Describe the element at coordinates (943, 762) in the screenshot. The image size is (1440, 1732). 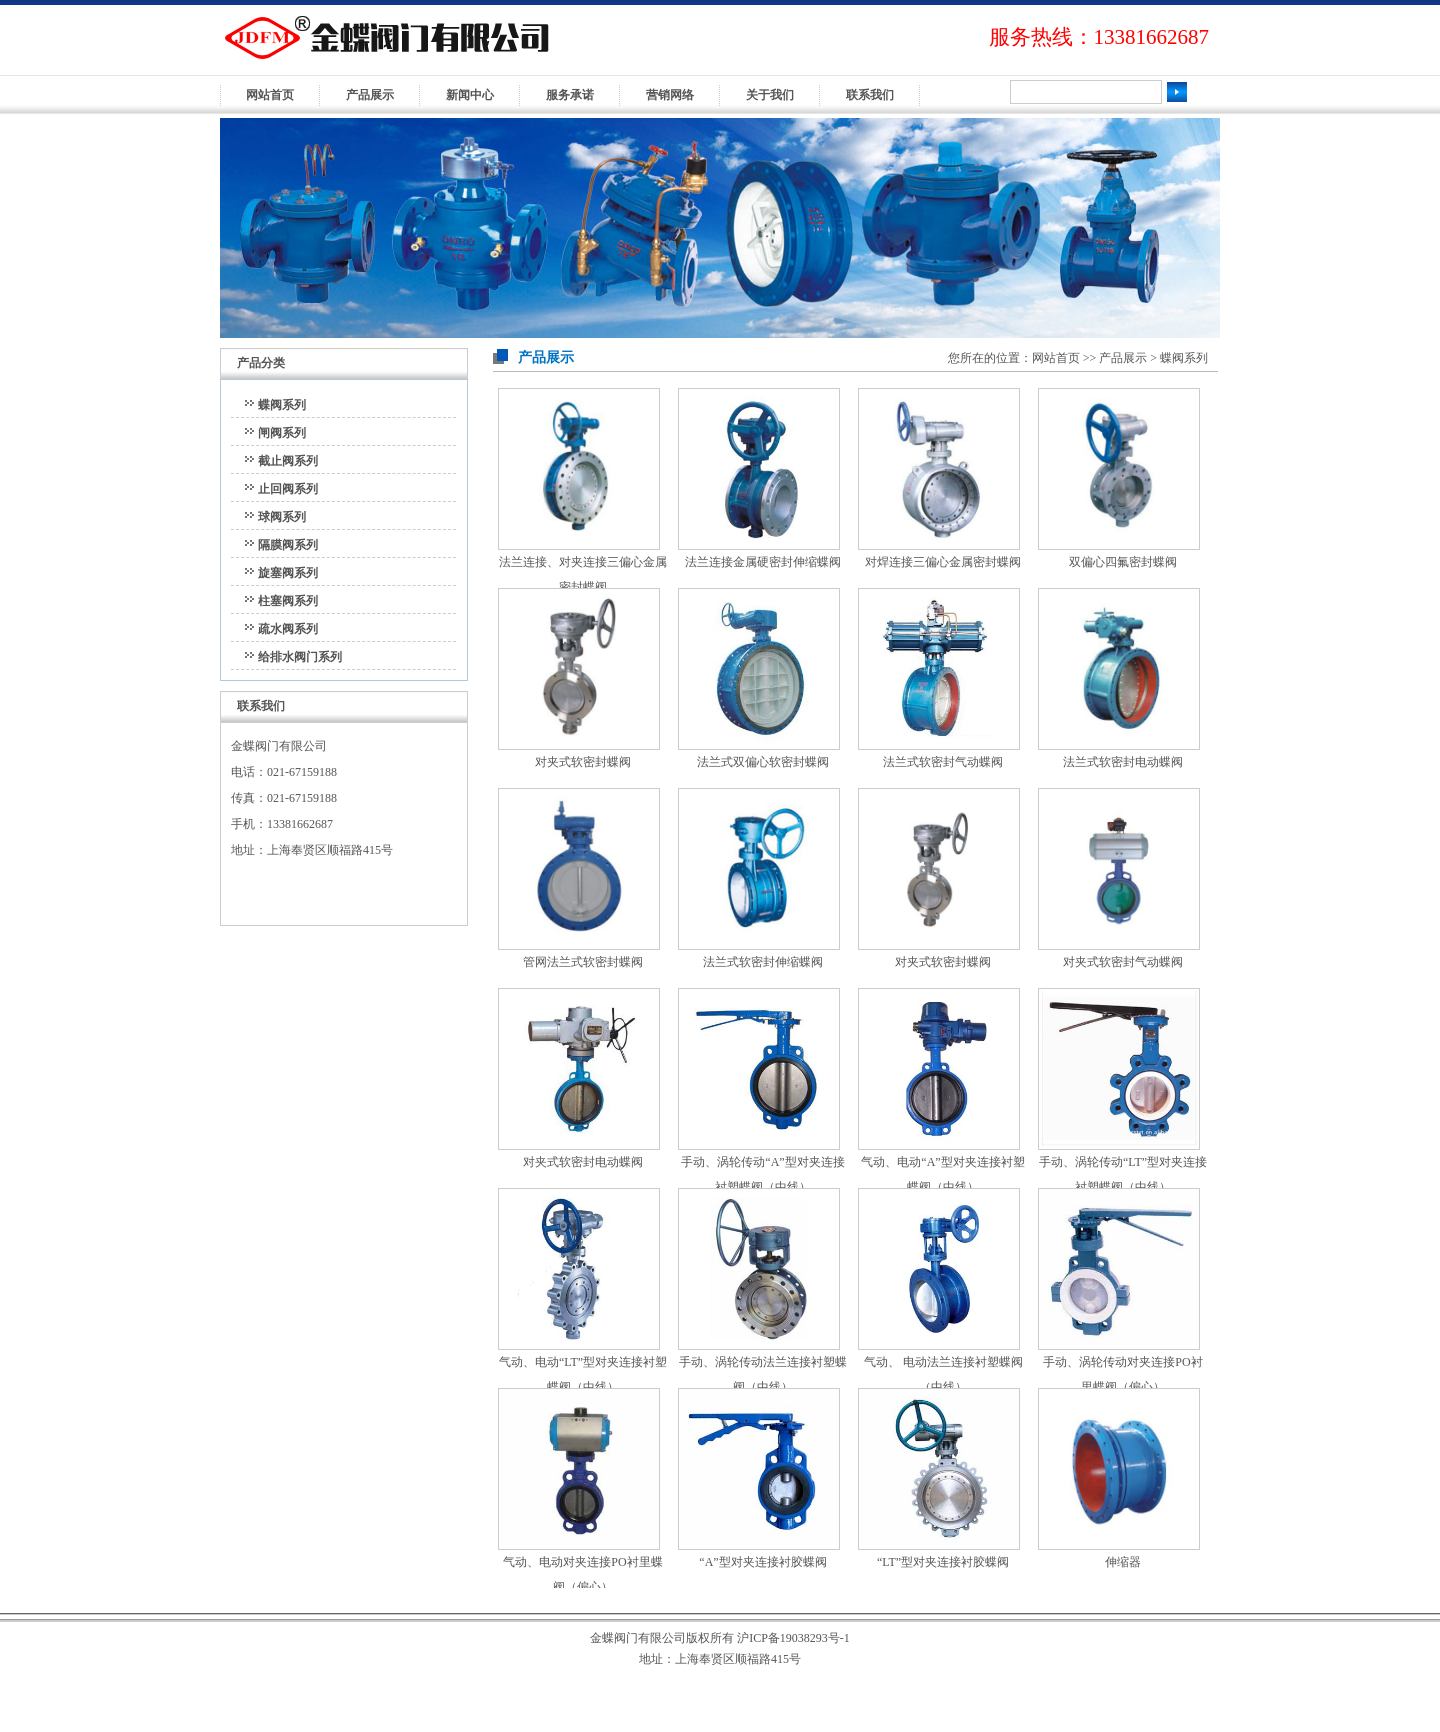
I see `法兰式软密封气动蝶阀` at that location.